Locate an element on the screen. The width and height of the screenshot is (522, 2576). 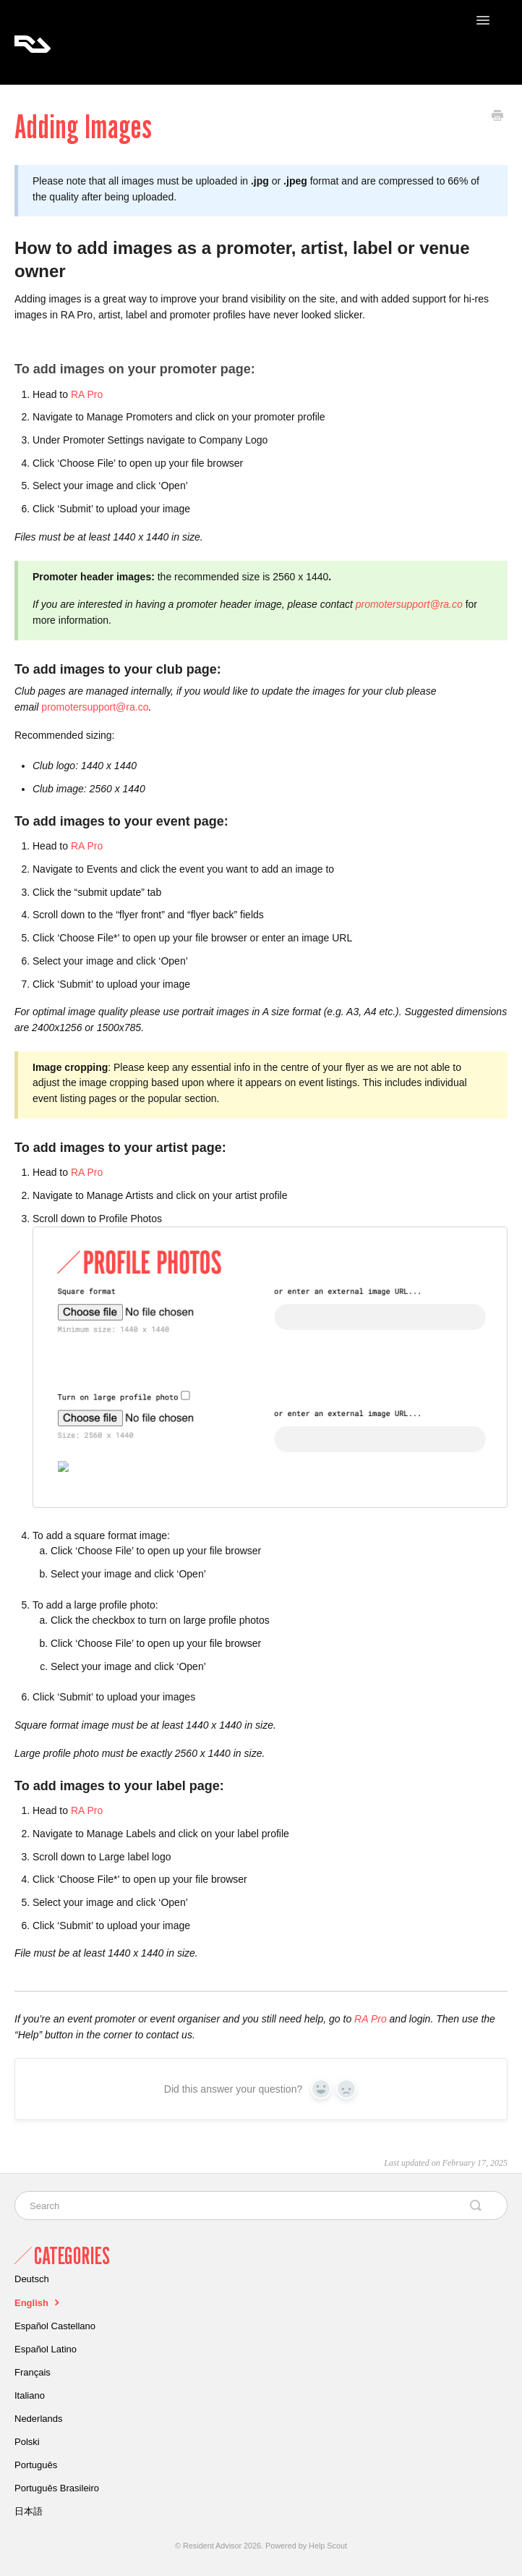
Español Latino is located at coordinates (45, 2349).